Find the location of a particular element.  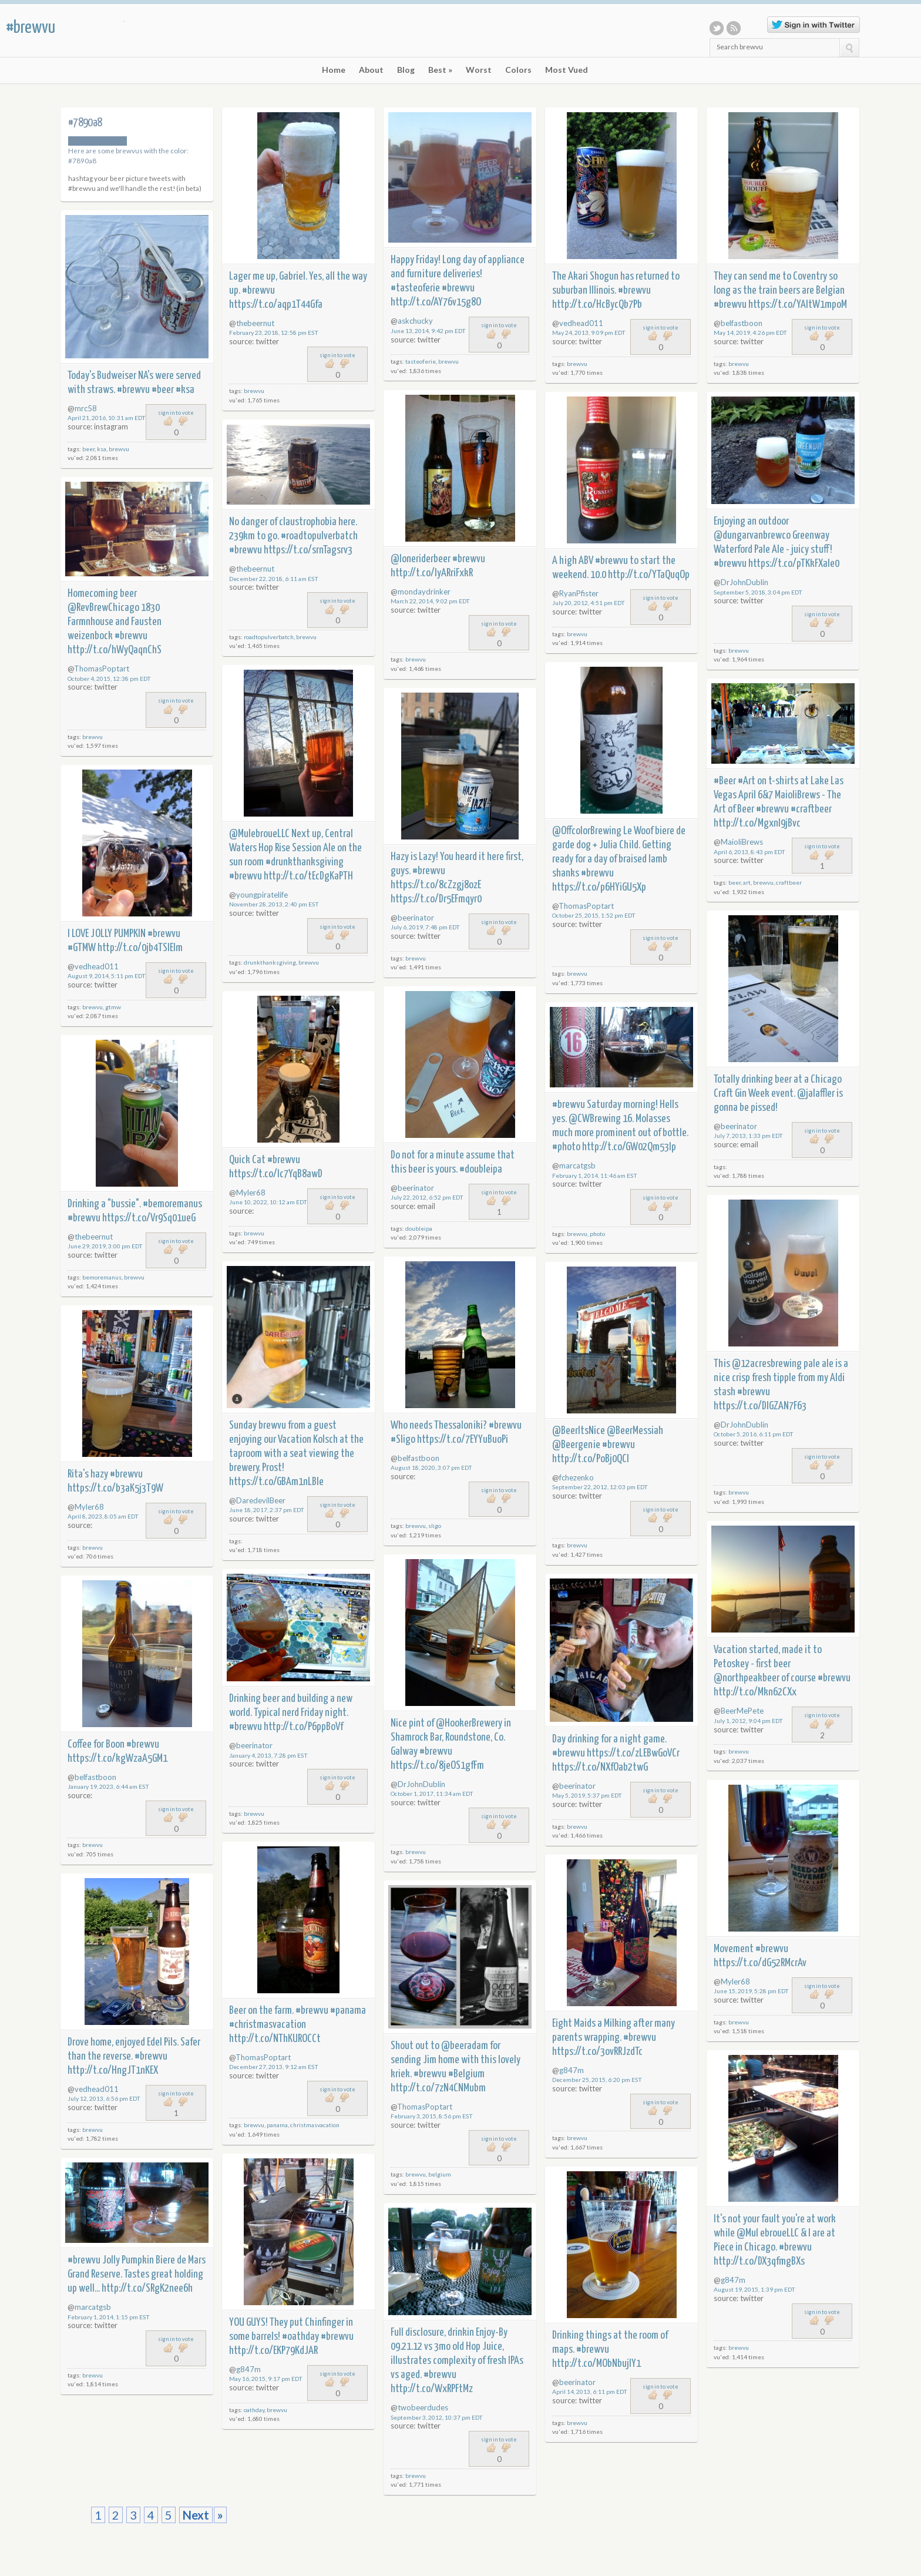

@MulebroueLLC is located at coordinates (259, 833).